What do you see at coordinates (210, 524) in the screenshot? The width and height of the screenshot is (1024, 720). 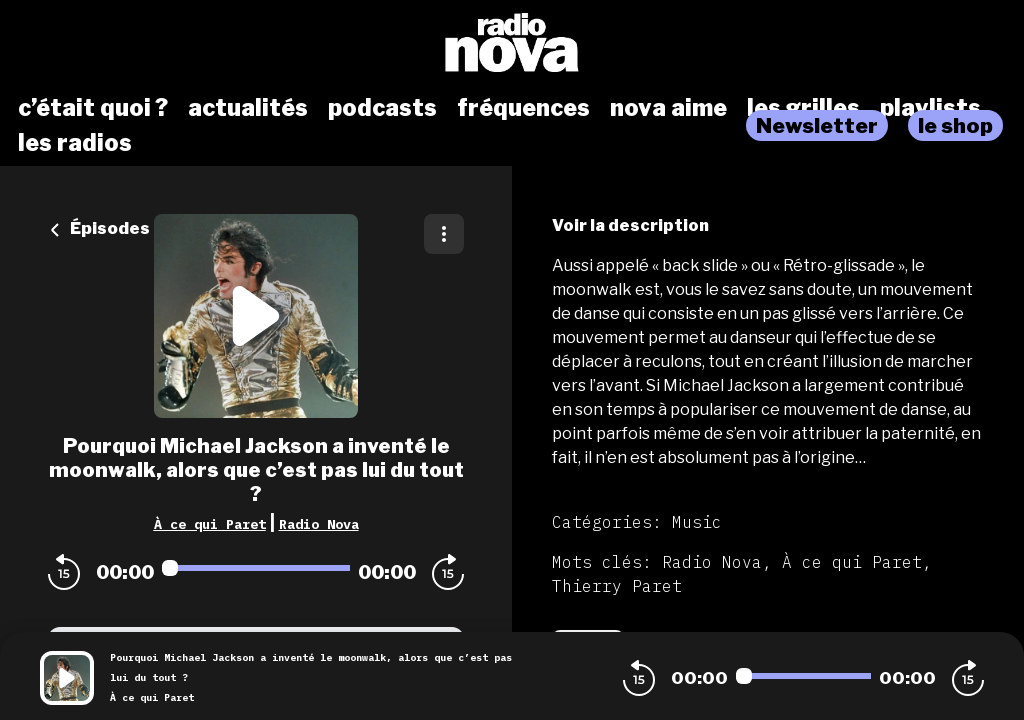 I see `À ce qui Paret` at bounding box center [210, 524].